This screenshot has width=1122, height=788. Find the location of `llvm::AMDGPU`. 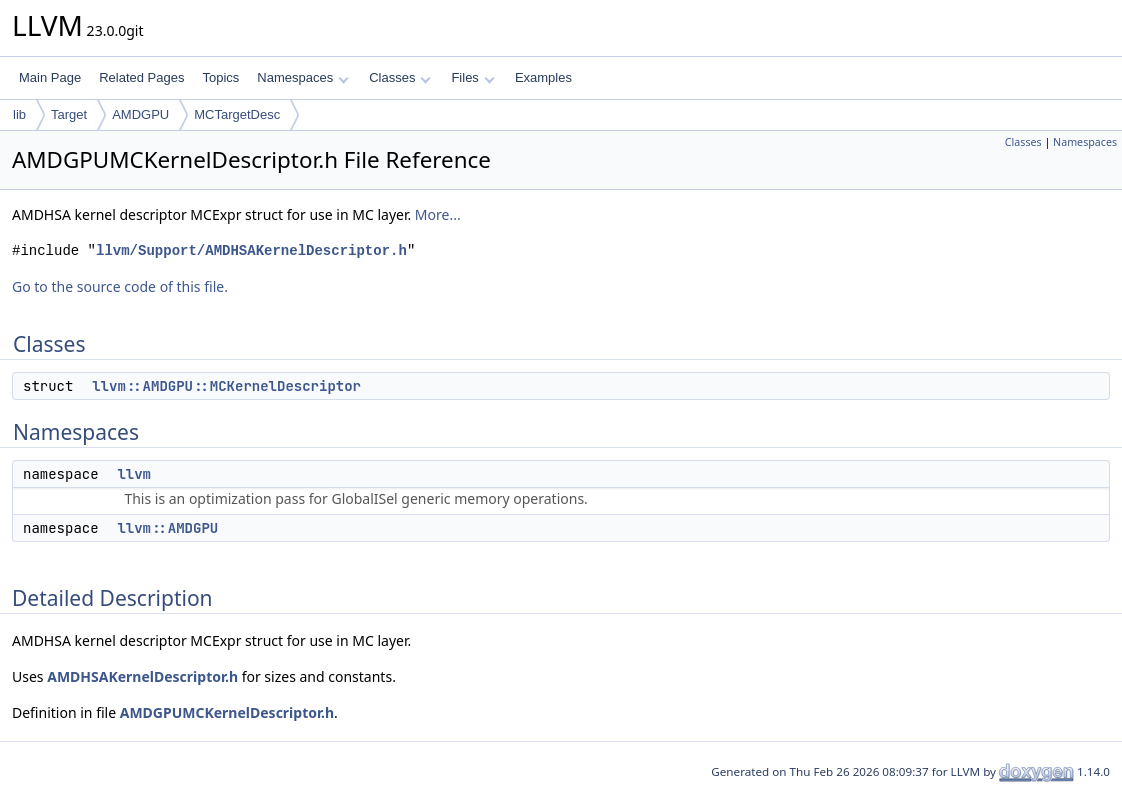

llvm::AMDGPU is located at coordinates (167, 528).